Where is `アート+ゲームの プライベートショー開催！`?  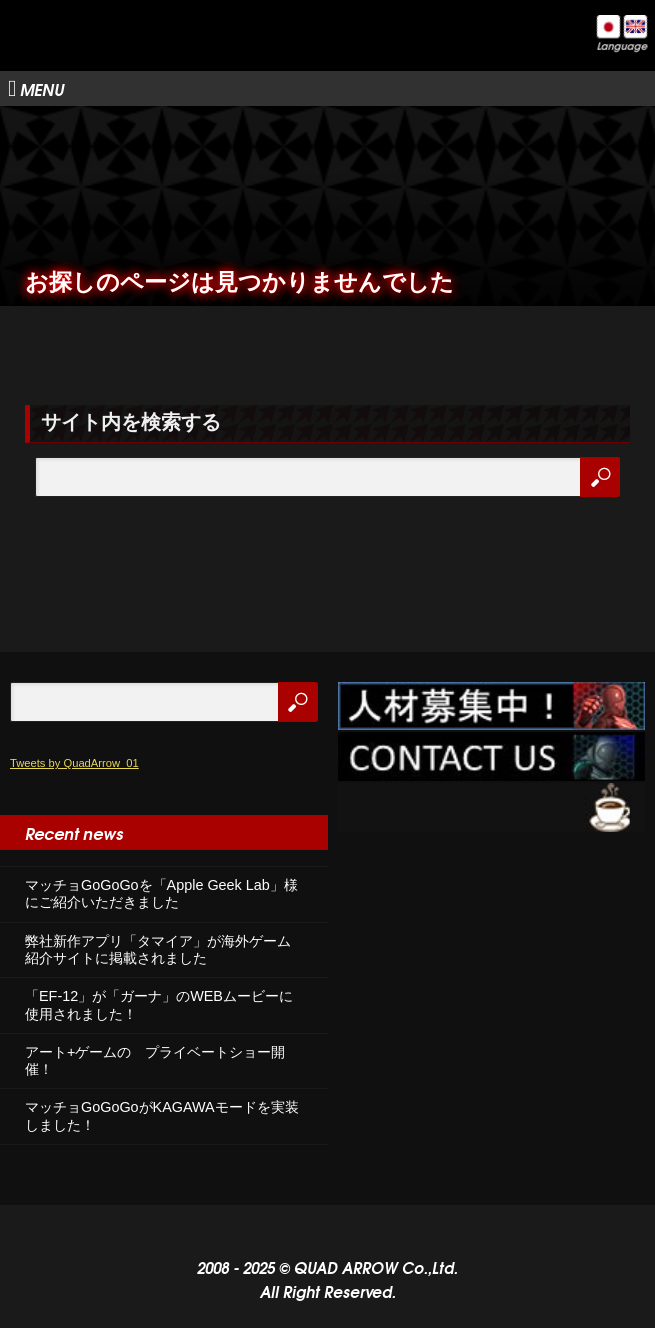 アート+ゲームの プライベートショー開催！ is located at coordinates (155, 1060).